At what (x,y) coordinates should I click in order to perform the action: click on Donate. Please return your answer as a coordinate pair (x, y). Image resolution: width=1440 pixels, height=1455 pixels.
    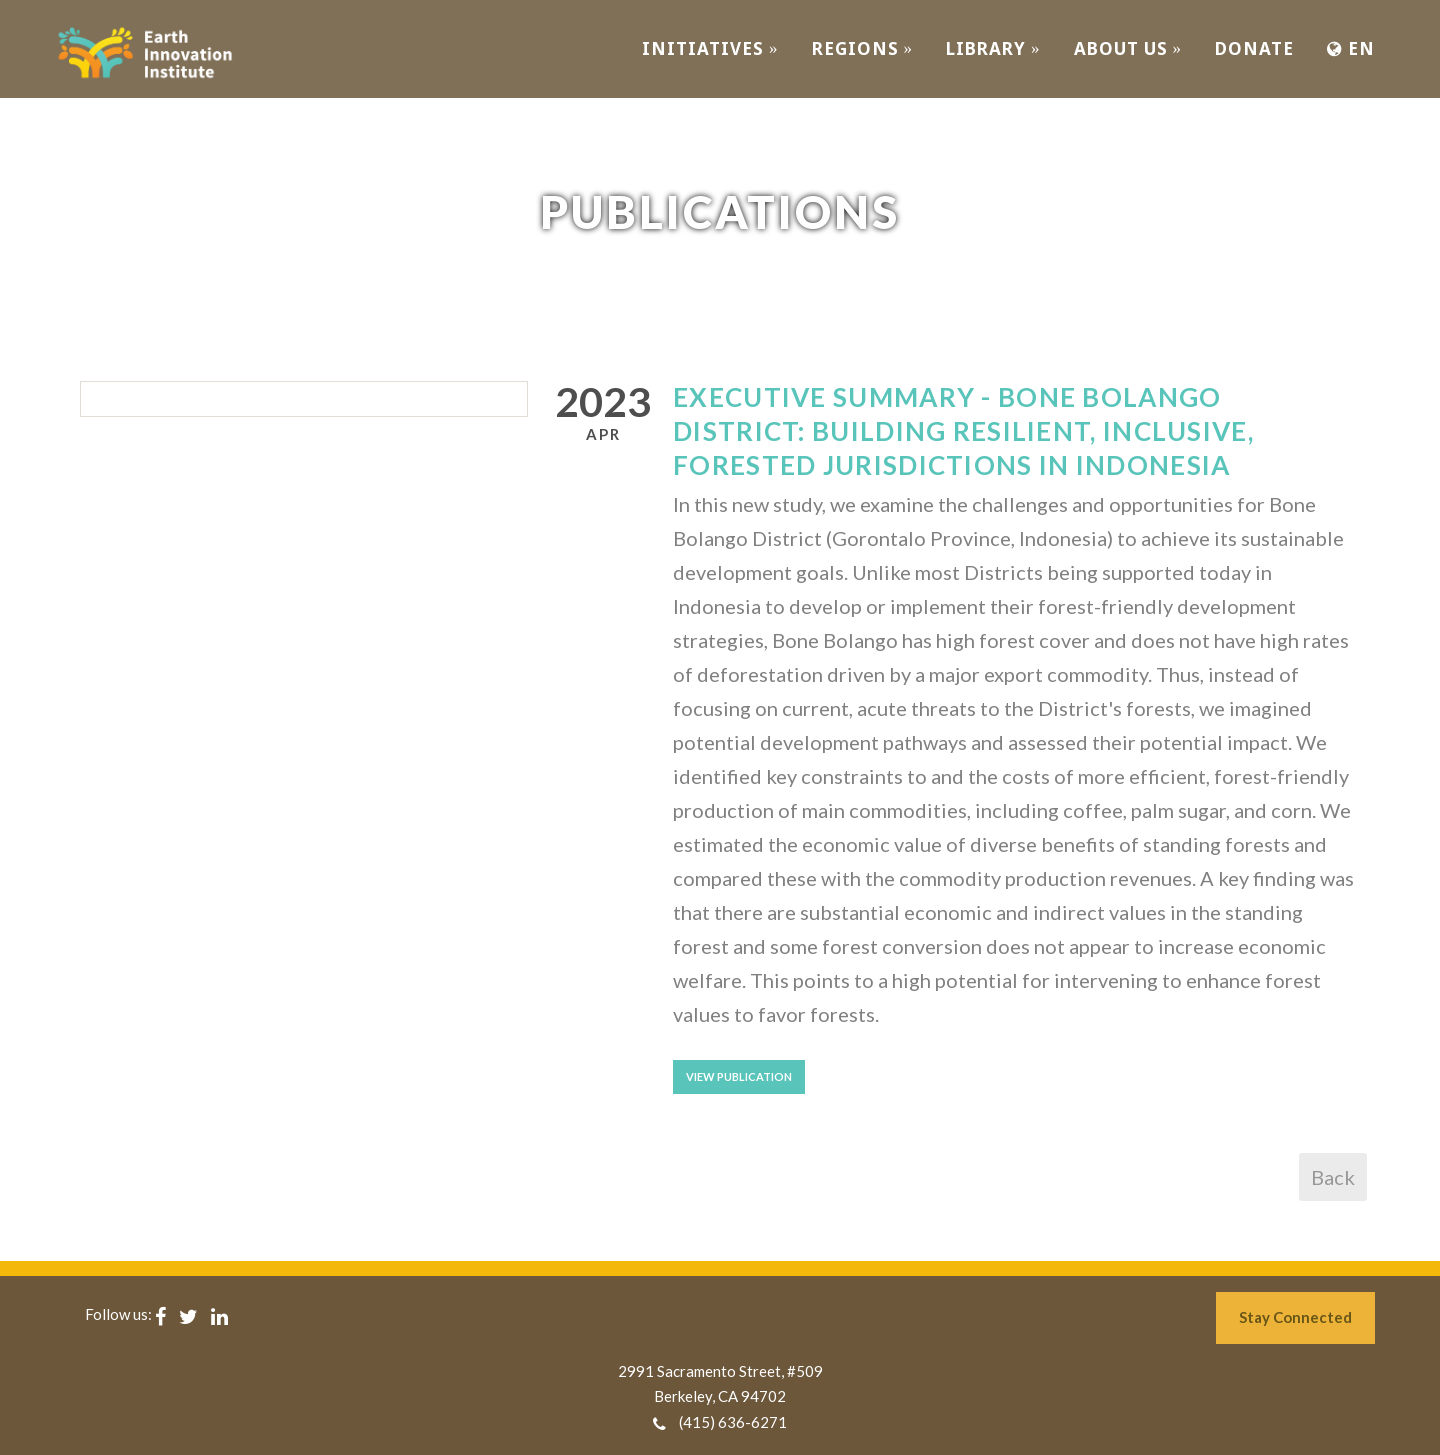
    Looking at the image, I should click on (1254, 48).